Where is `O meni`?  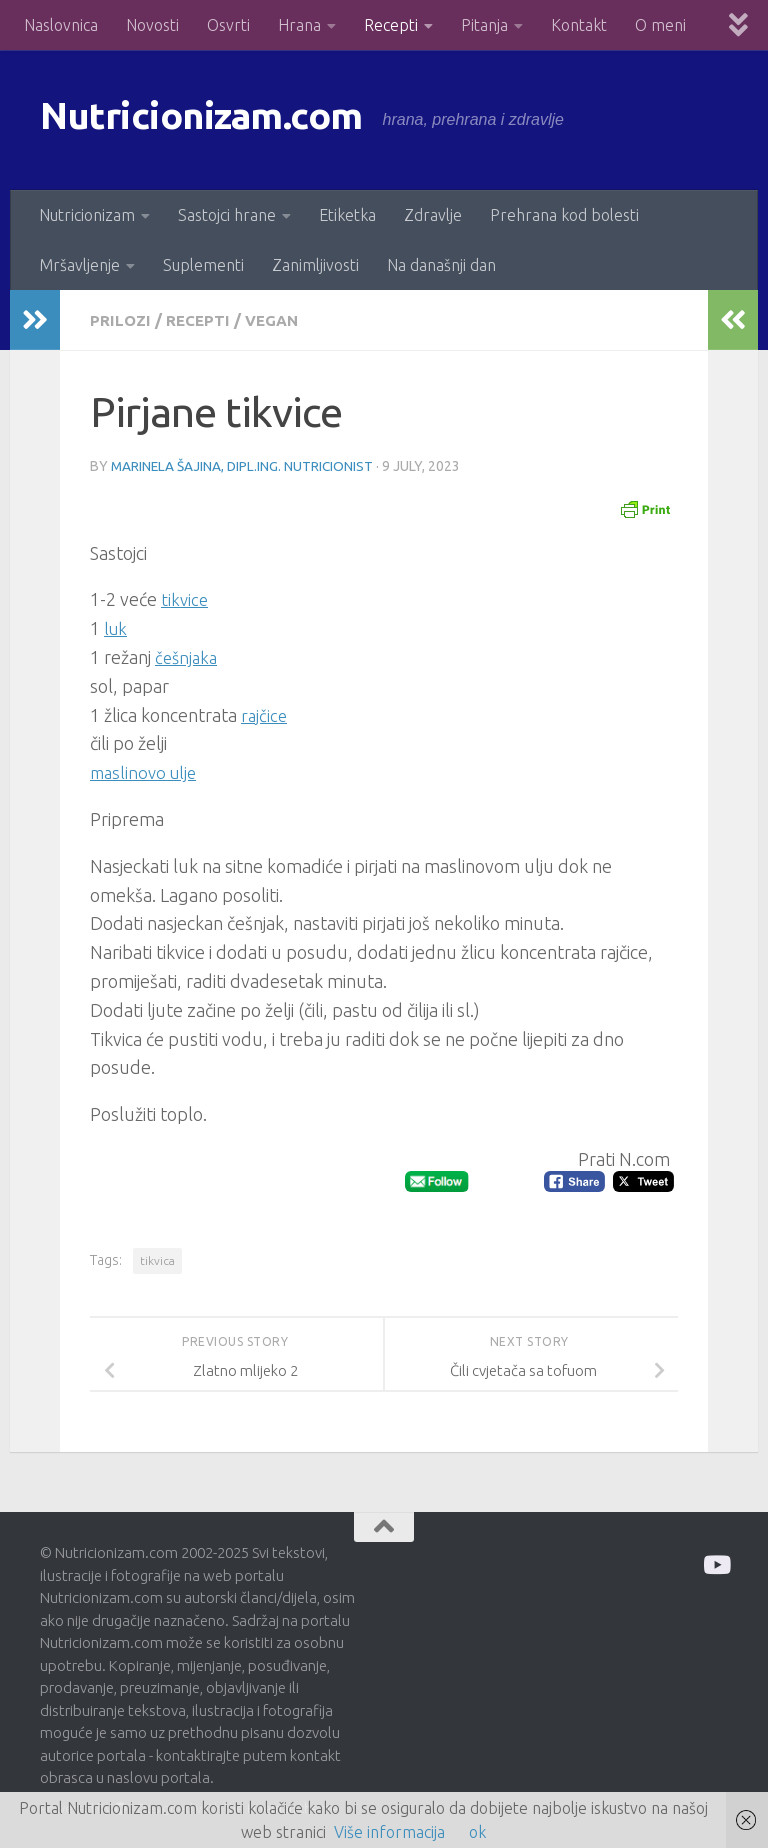
O meni is located at coordinates (660, 25).